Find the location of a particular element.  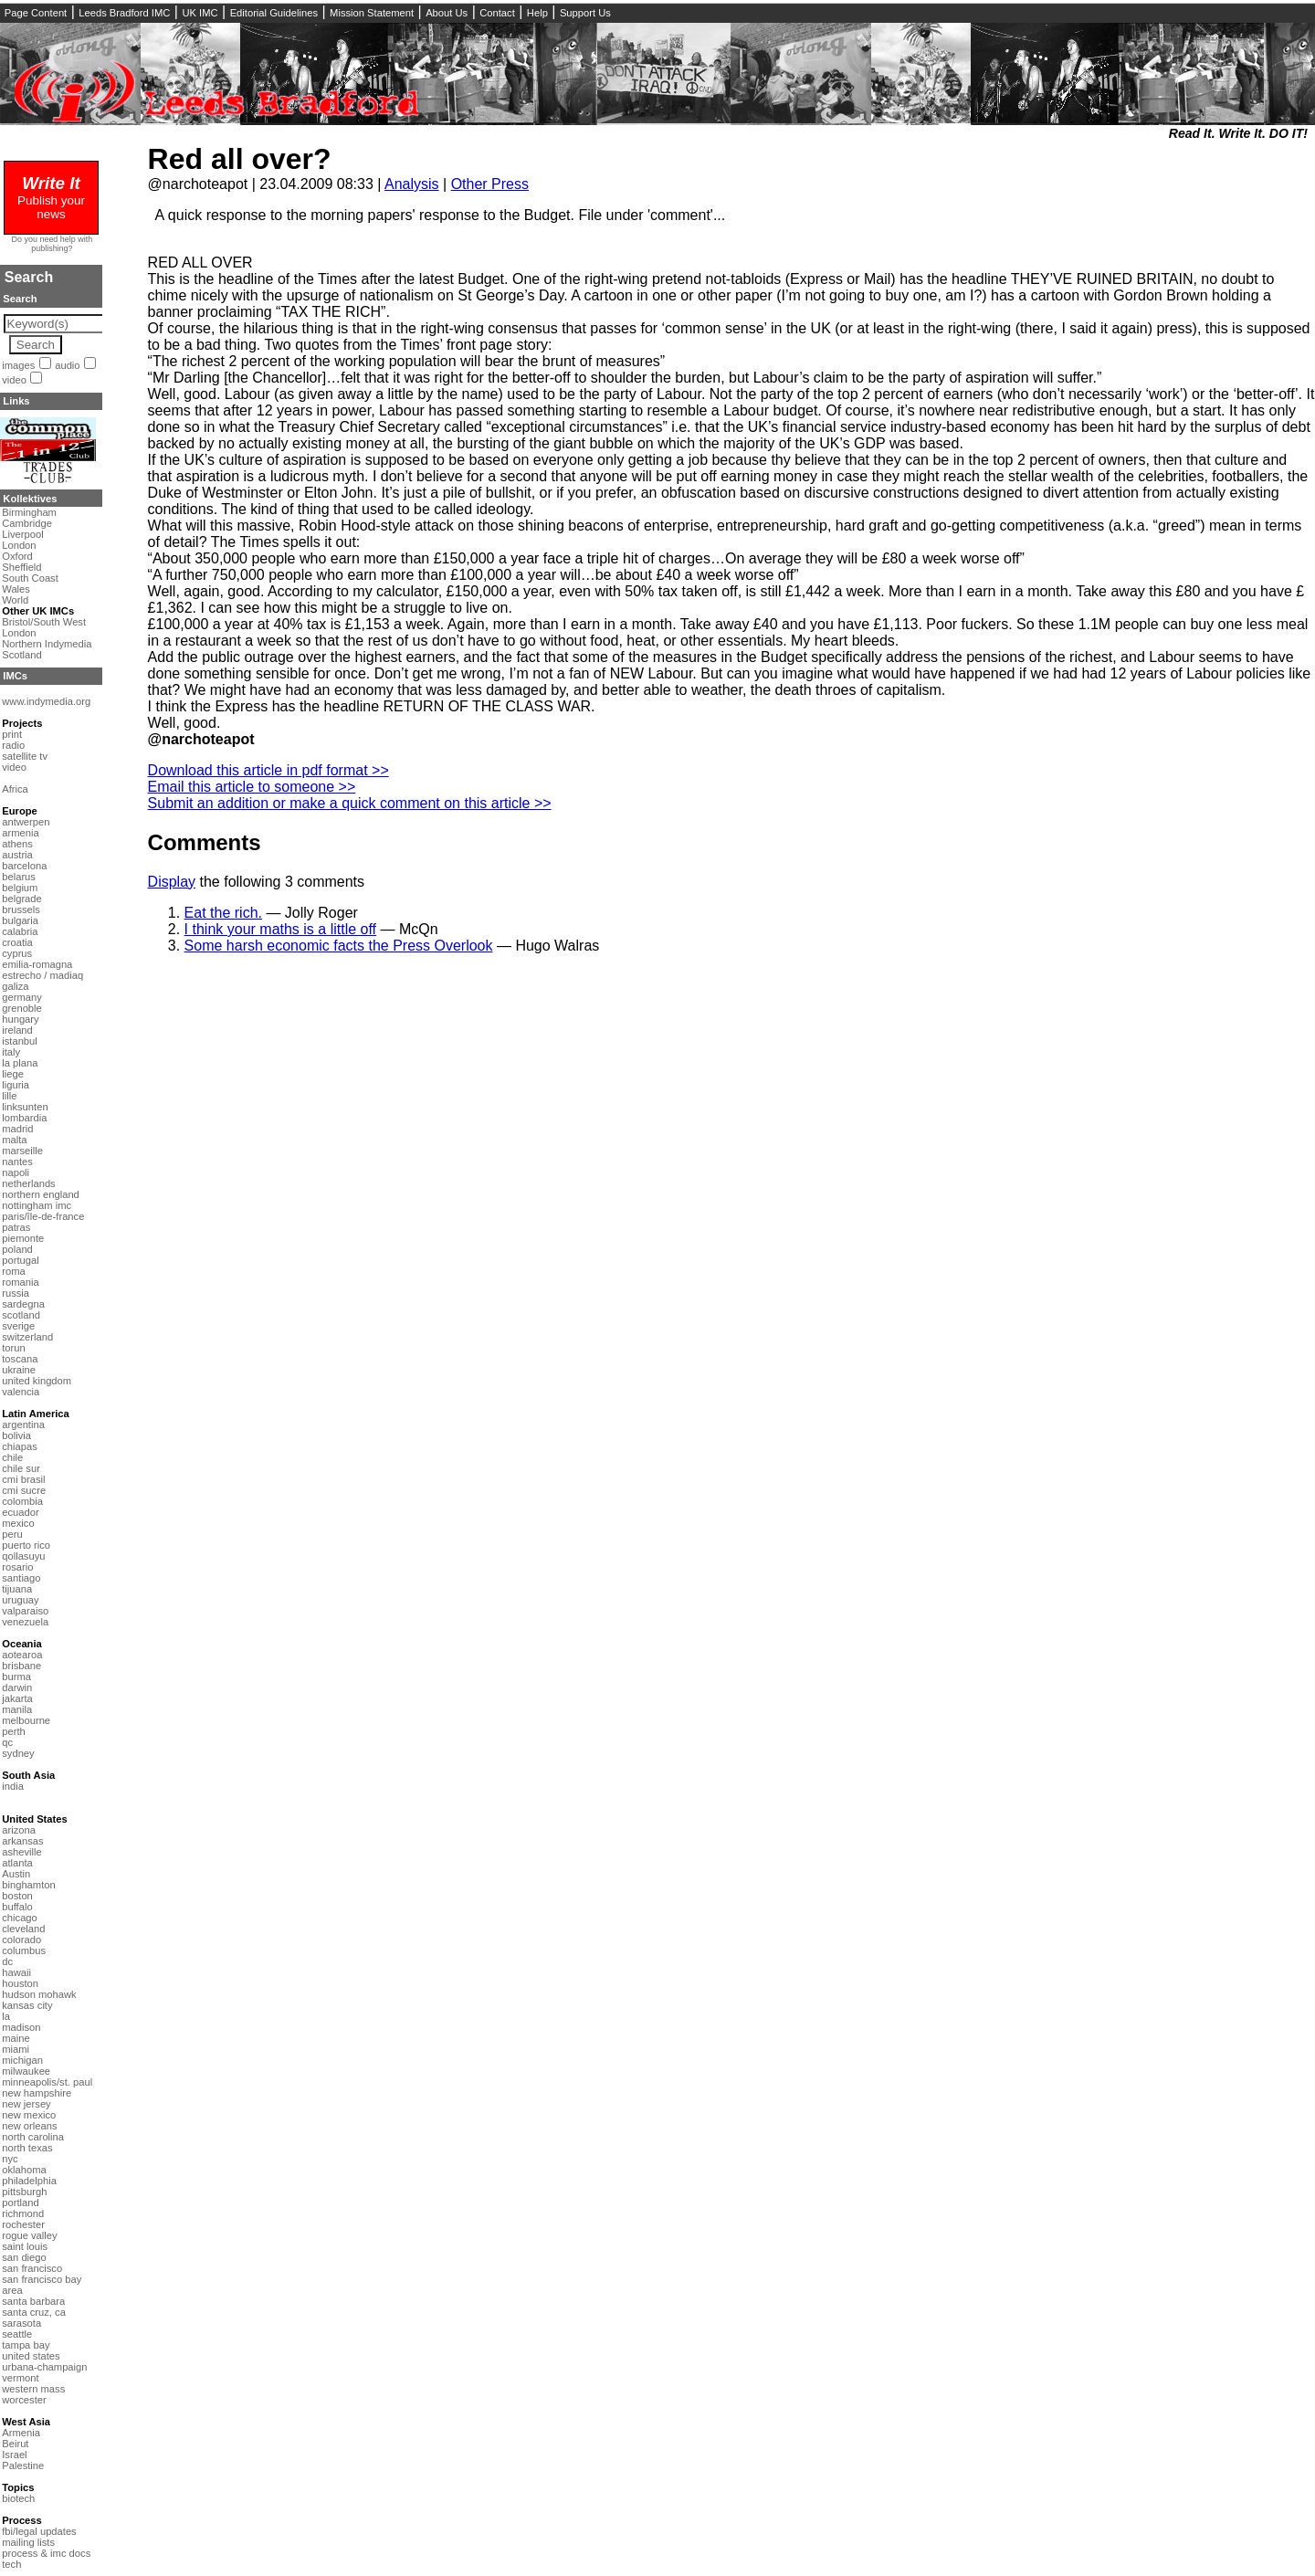

galiza is located at coordinates (15, 986).